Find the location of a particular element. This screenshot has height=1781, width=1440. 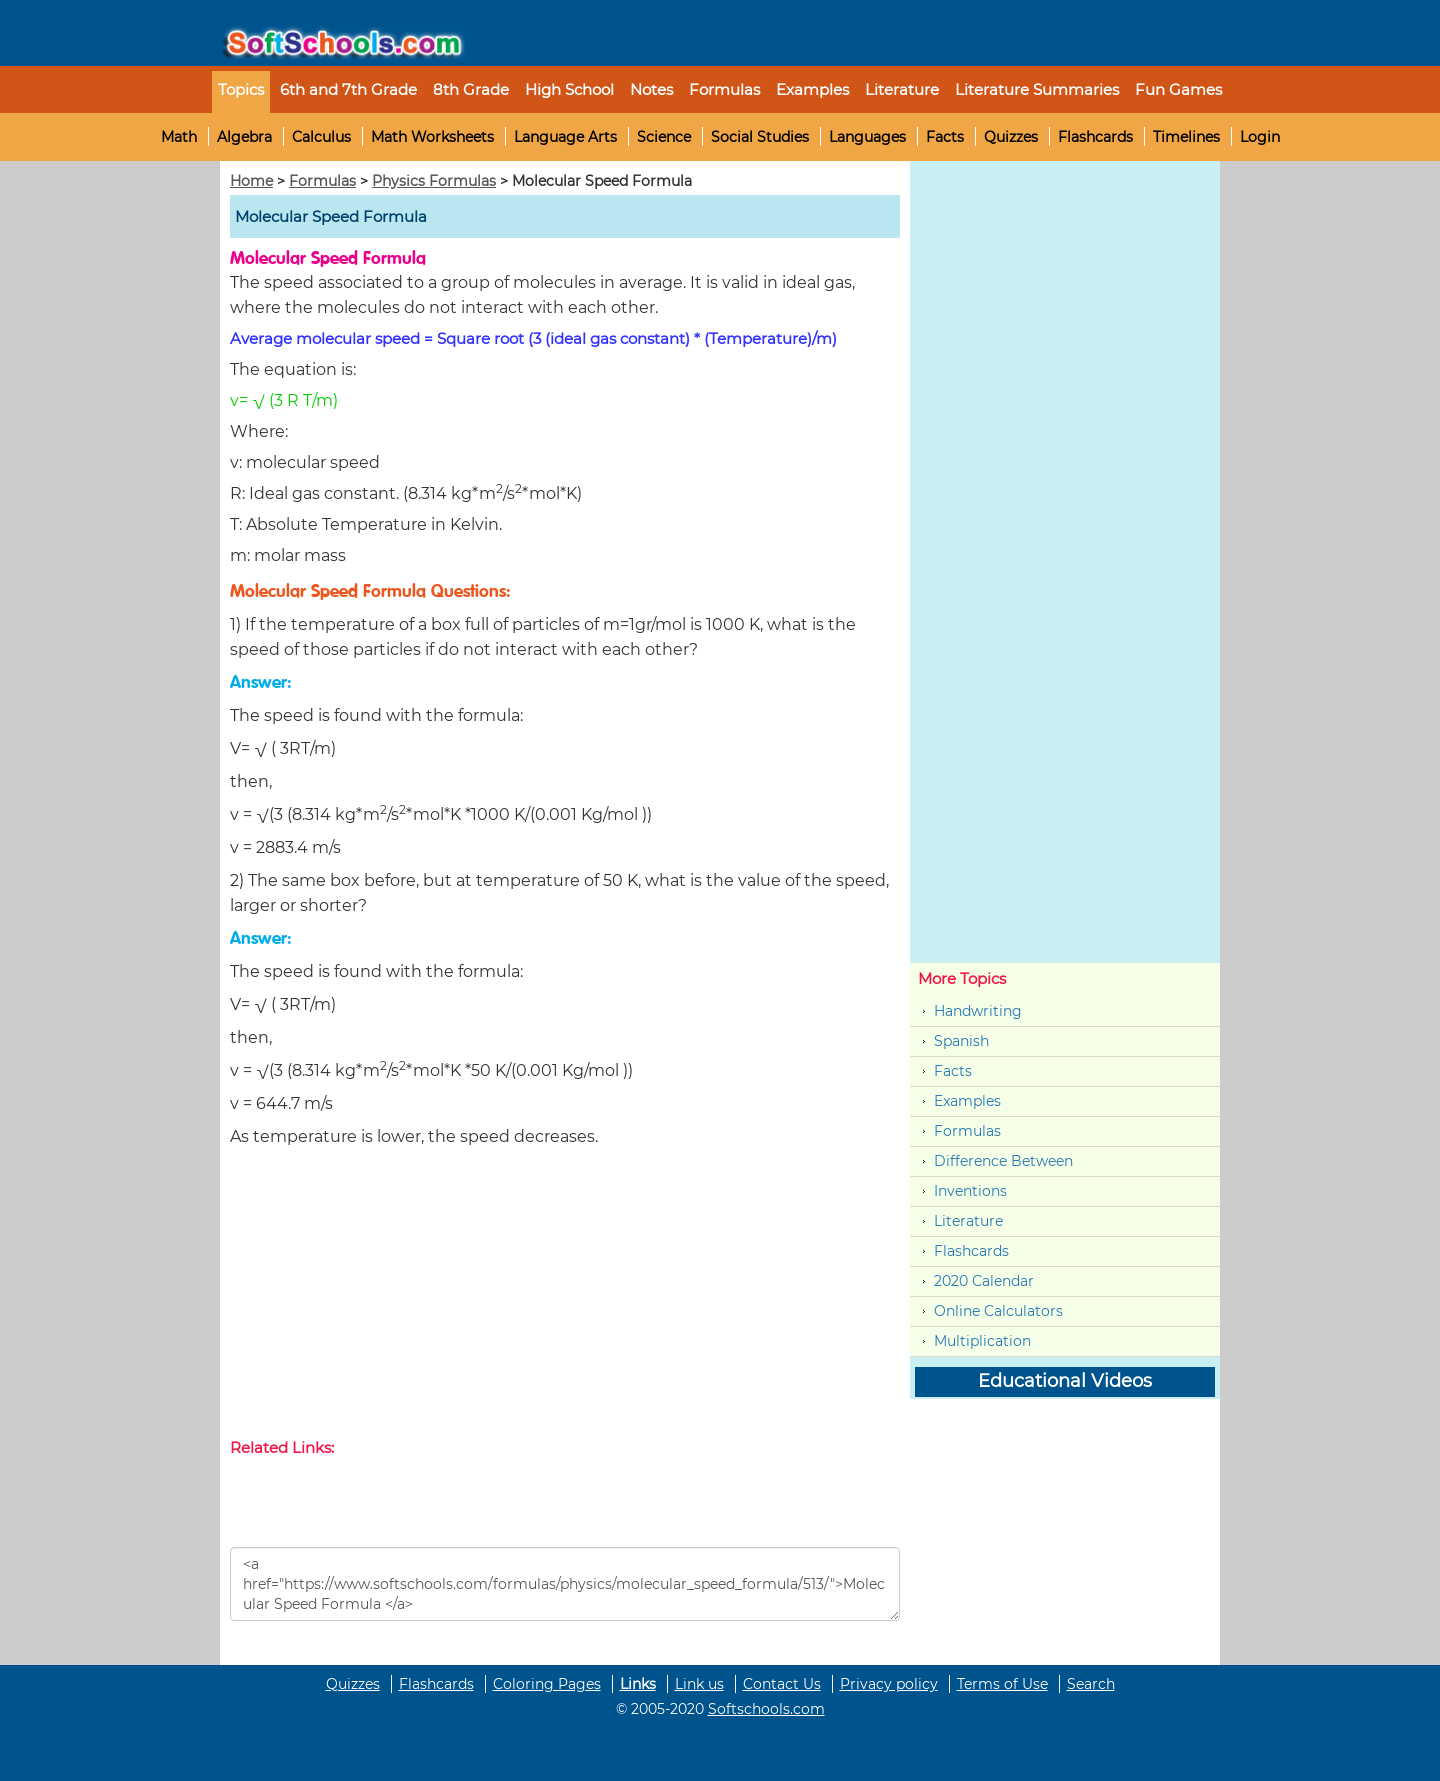

Home is located at coordinates (251, 181).